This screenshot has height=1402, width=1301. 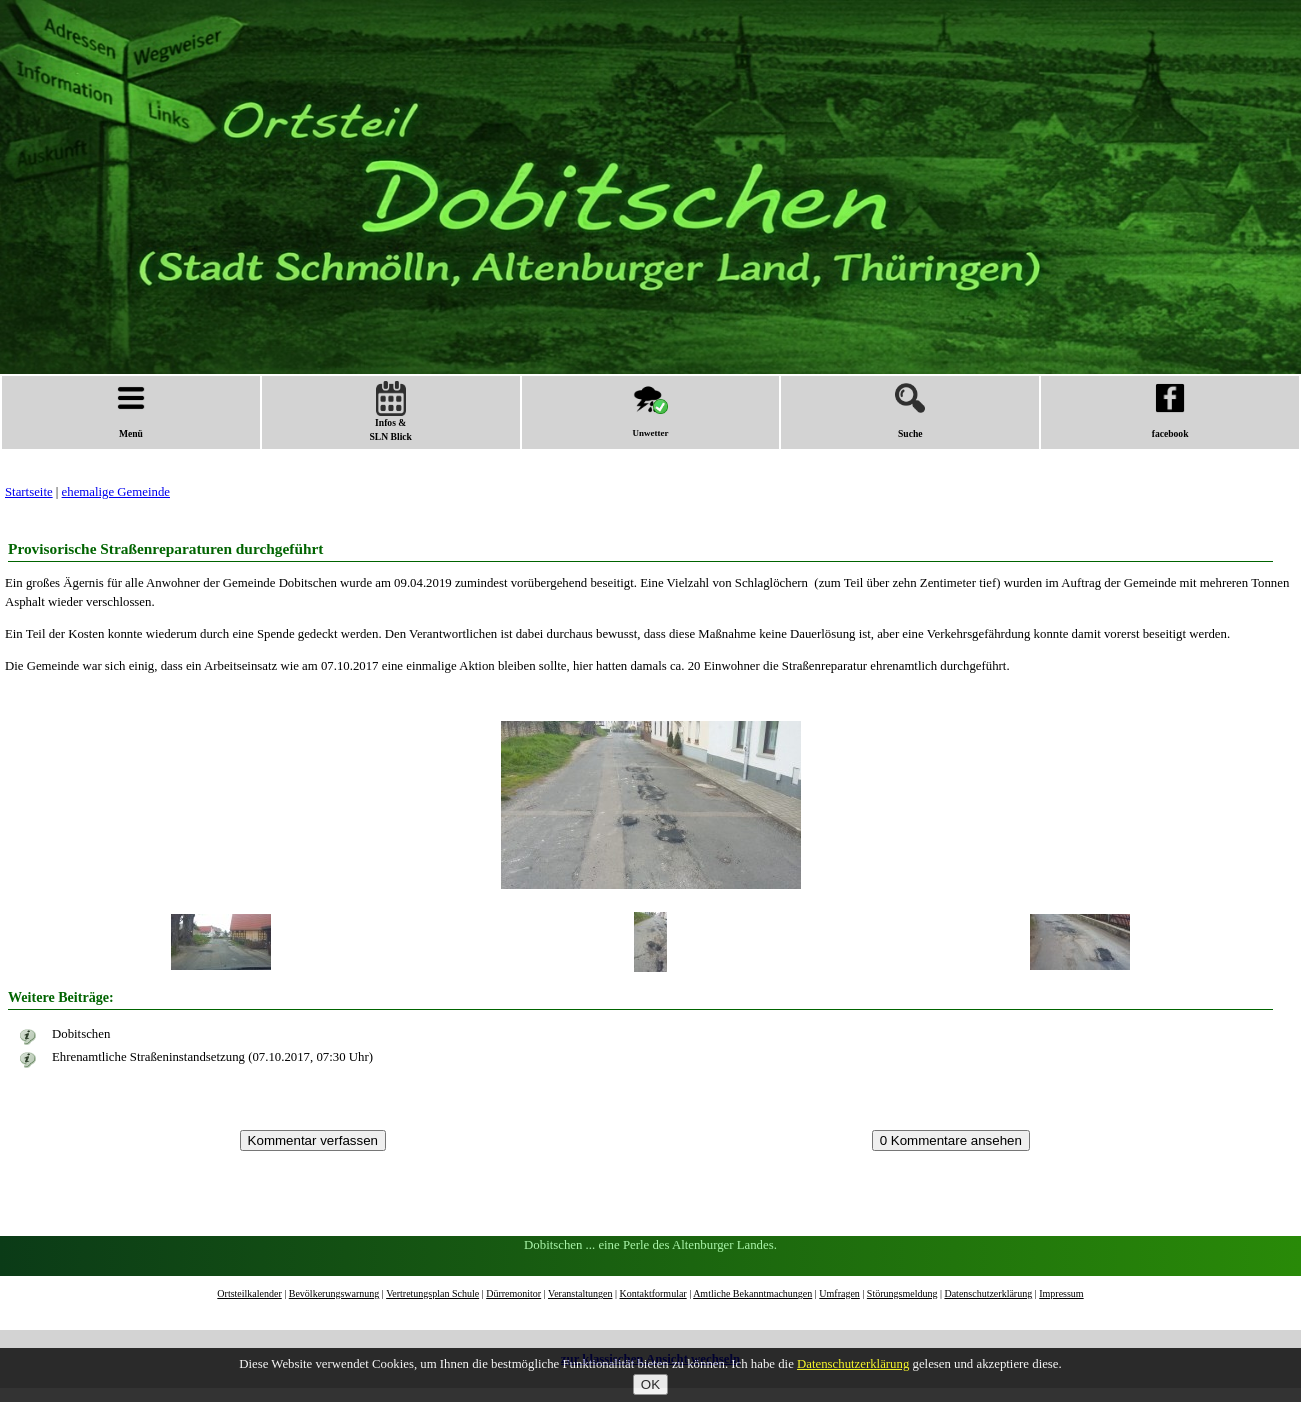 I want to click on ehemalige Gemeinde, so click(x=116, y=492).